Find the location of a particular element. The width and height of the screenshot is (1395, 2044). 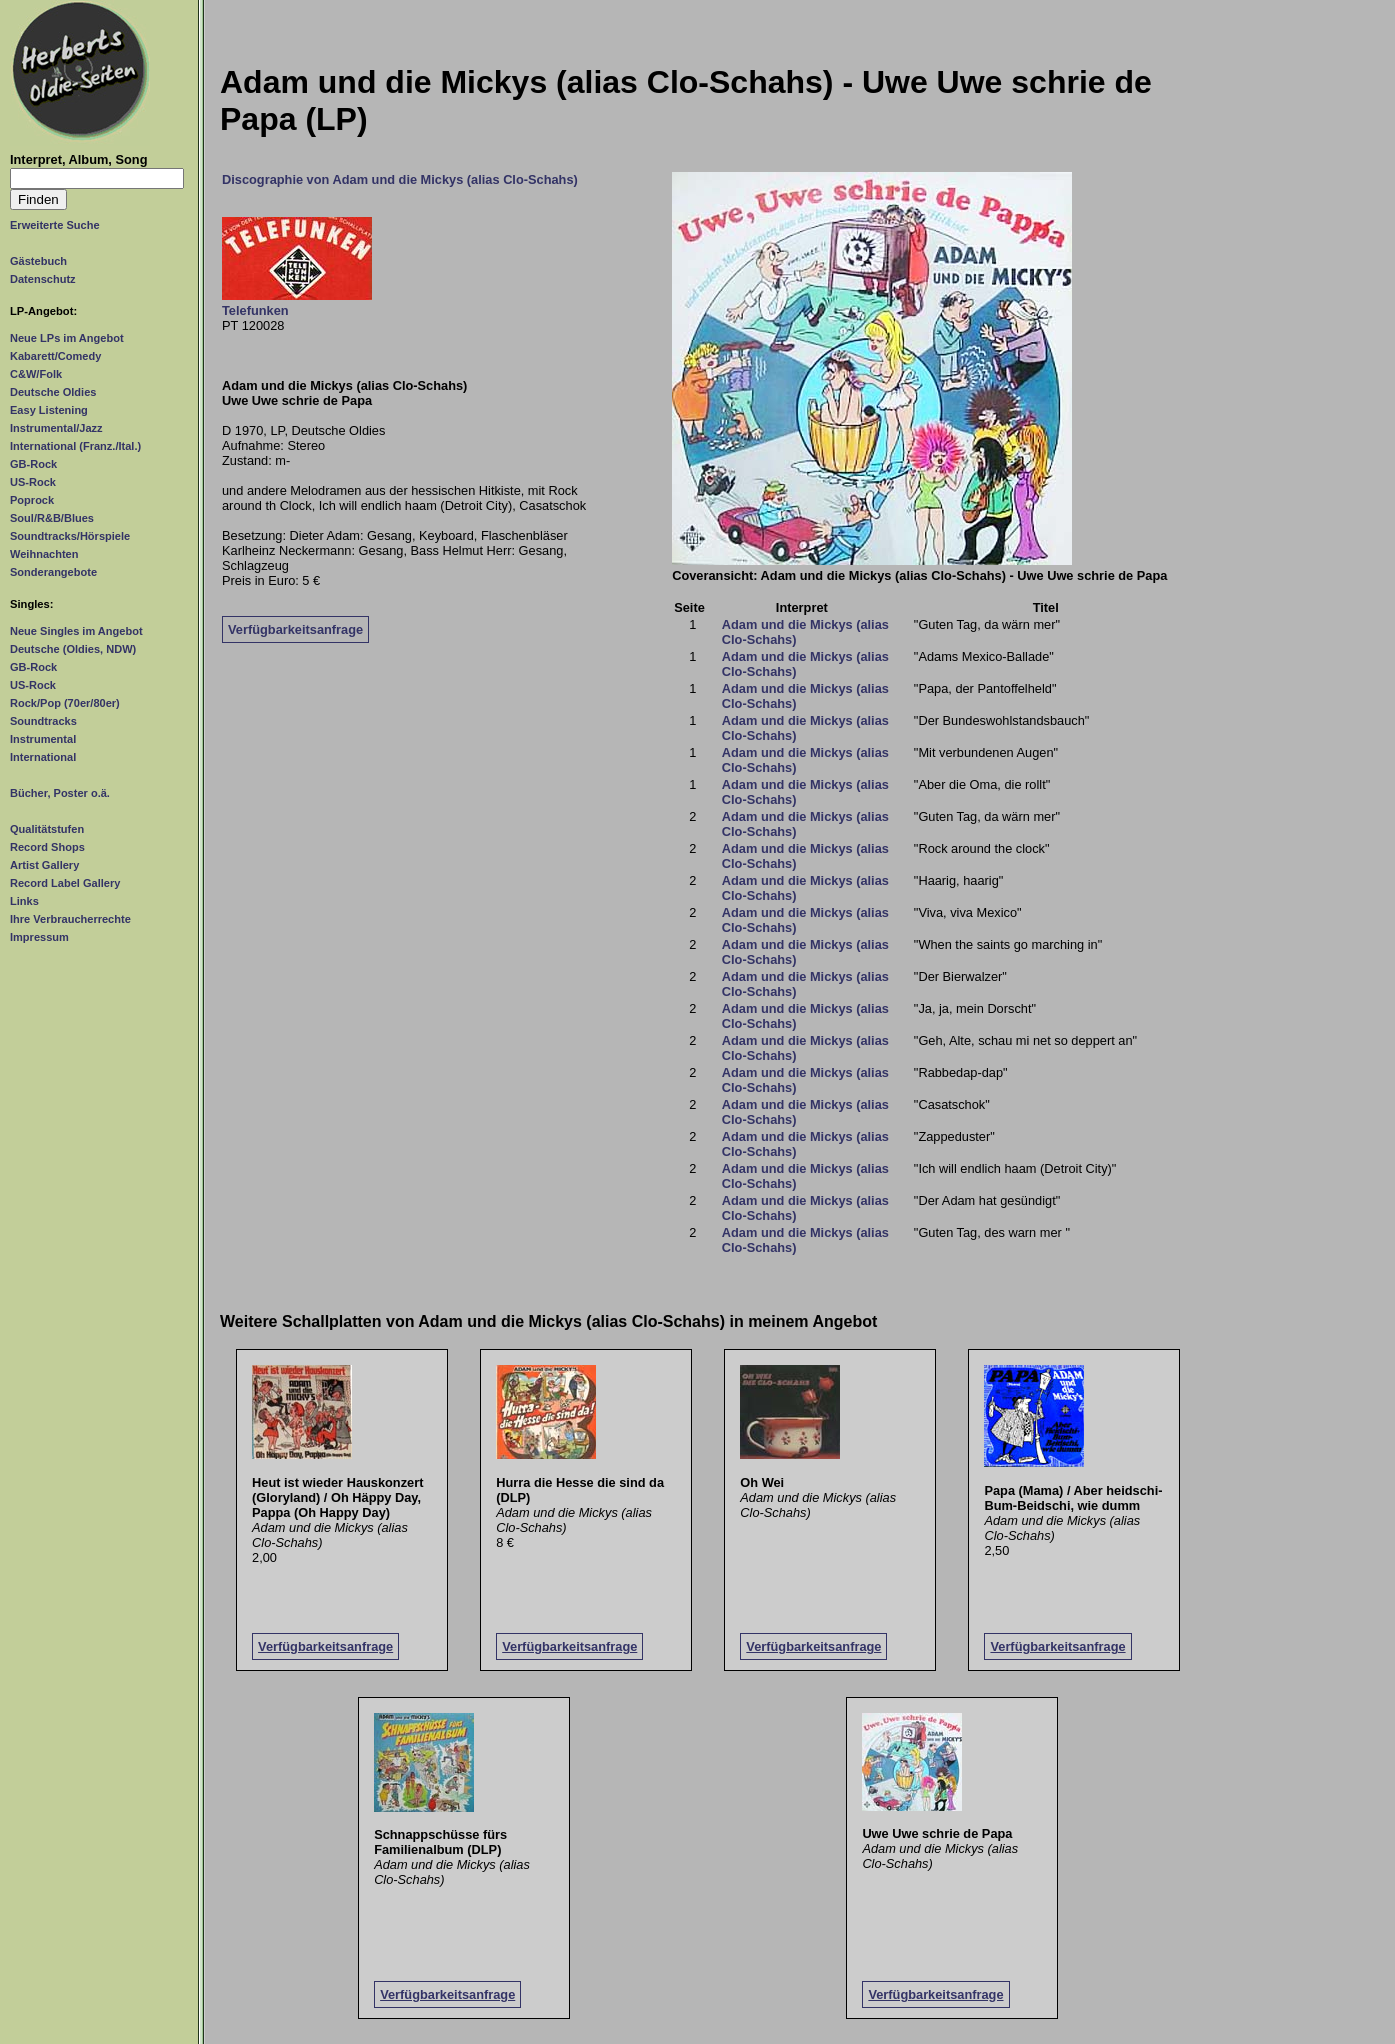

GB-Rock is located at coordinates (33, 464).